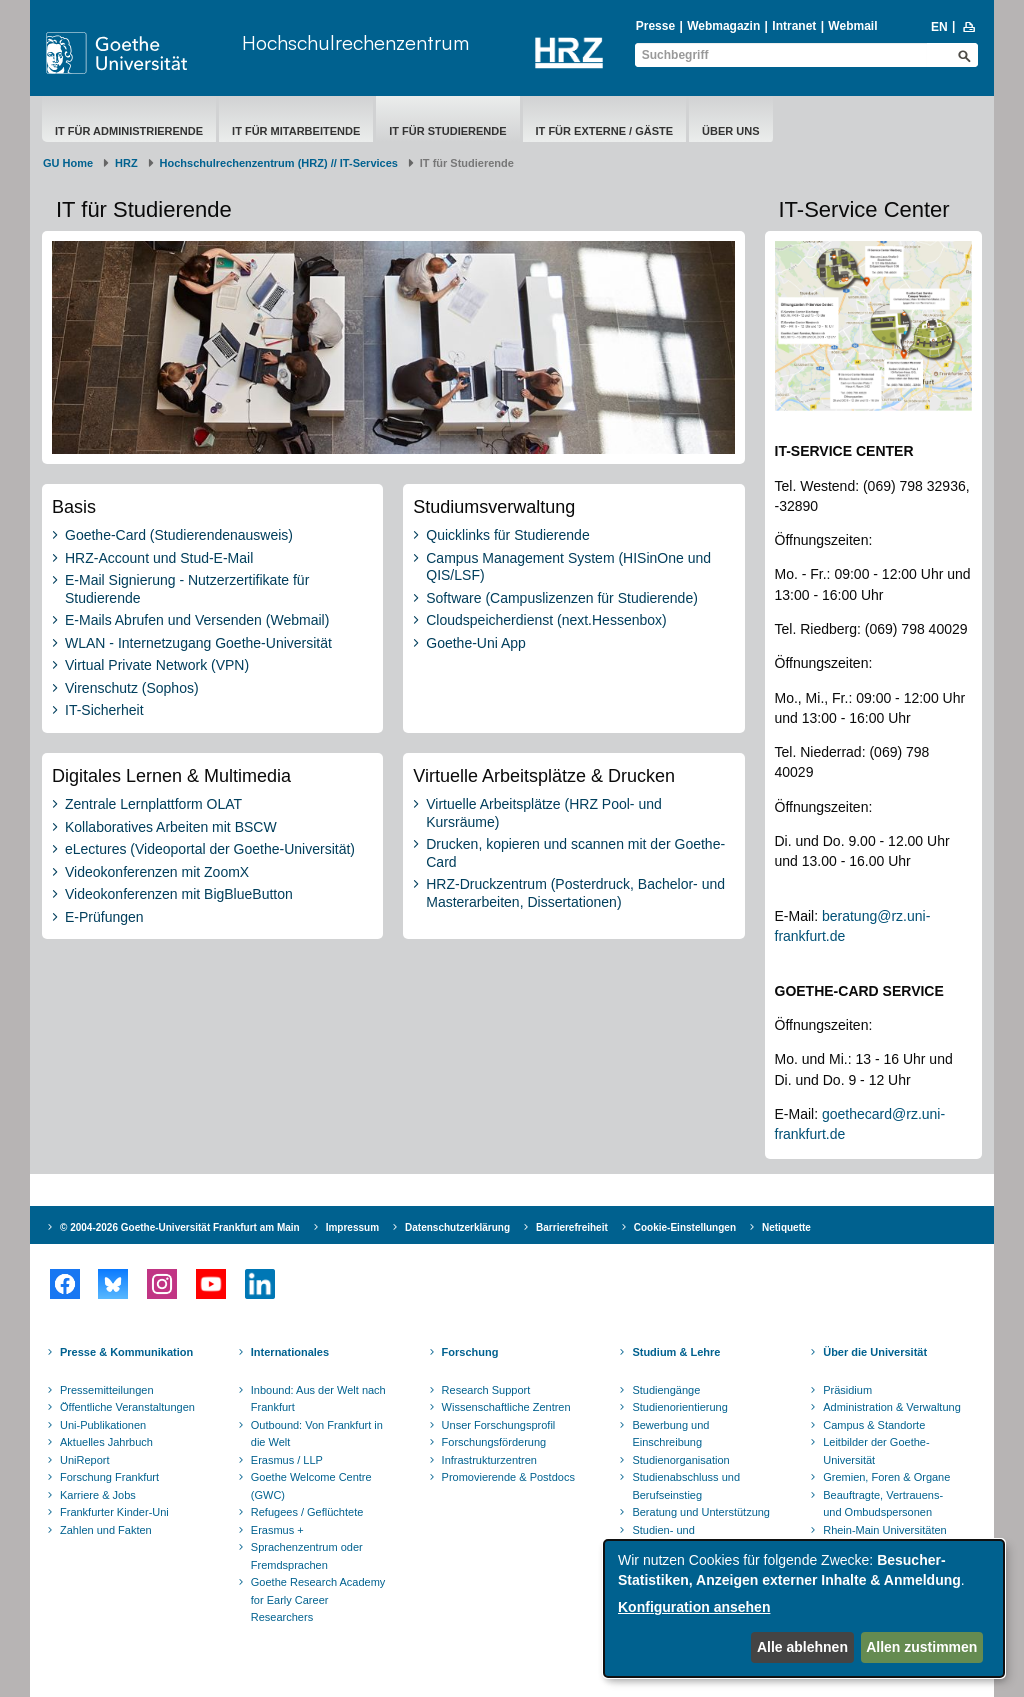 The image size is (1024, 1697). What do you see at coordinates (694, 1607) in the screenshot?
I see `Konfiguration ansehen` at bounding box center [694, 1607].